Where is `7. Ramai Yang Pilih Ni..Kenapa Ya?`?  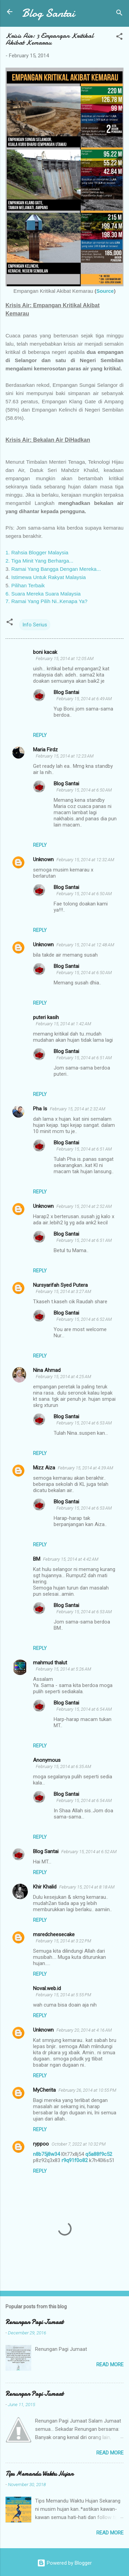 7. Ramai Yang Pilih Ni..Kenapa Ya? is located at coordinates (46, 601).